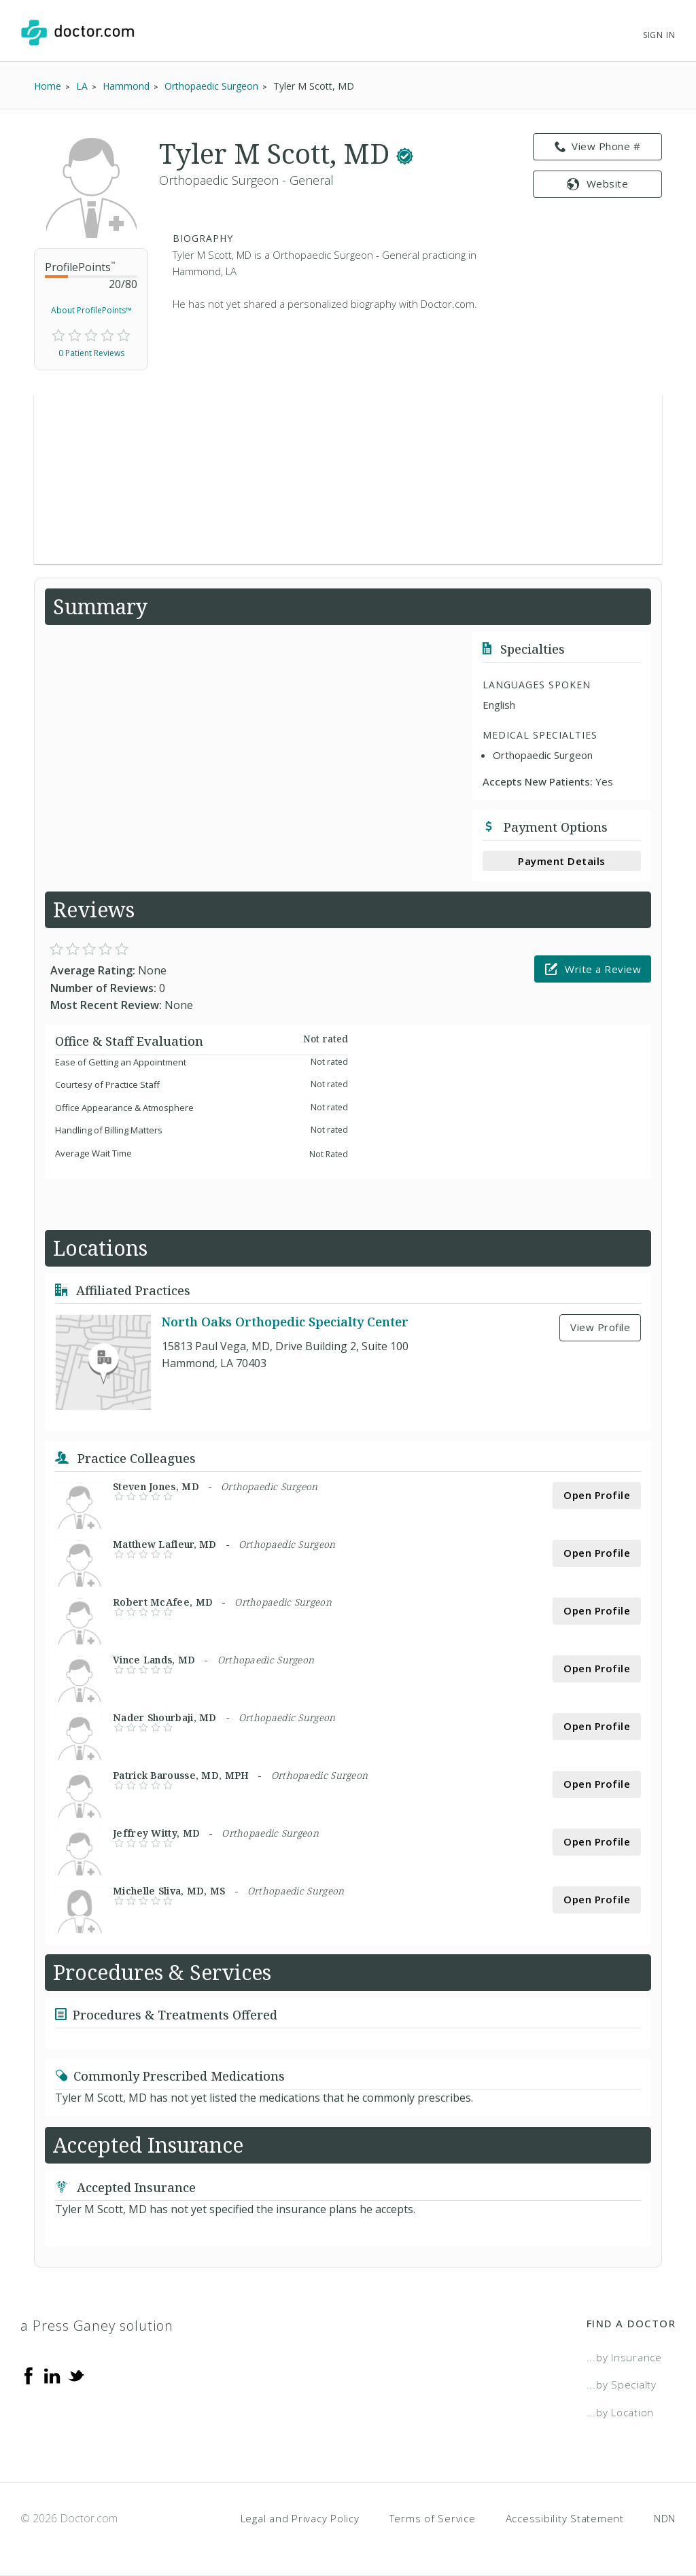 This screenshot has height=2576, width=696. I want to click on View Phone # [link], so click(598, 146).